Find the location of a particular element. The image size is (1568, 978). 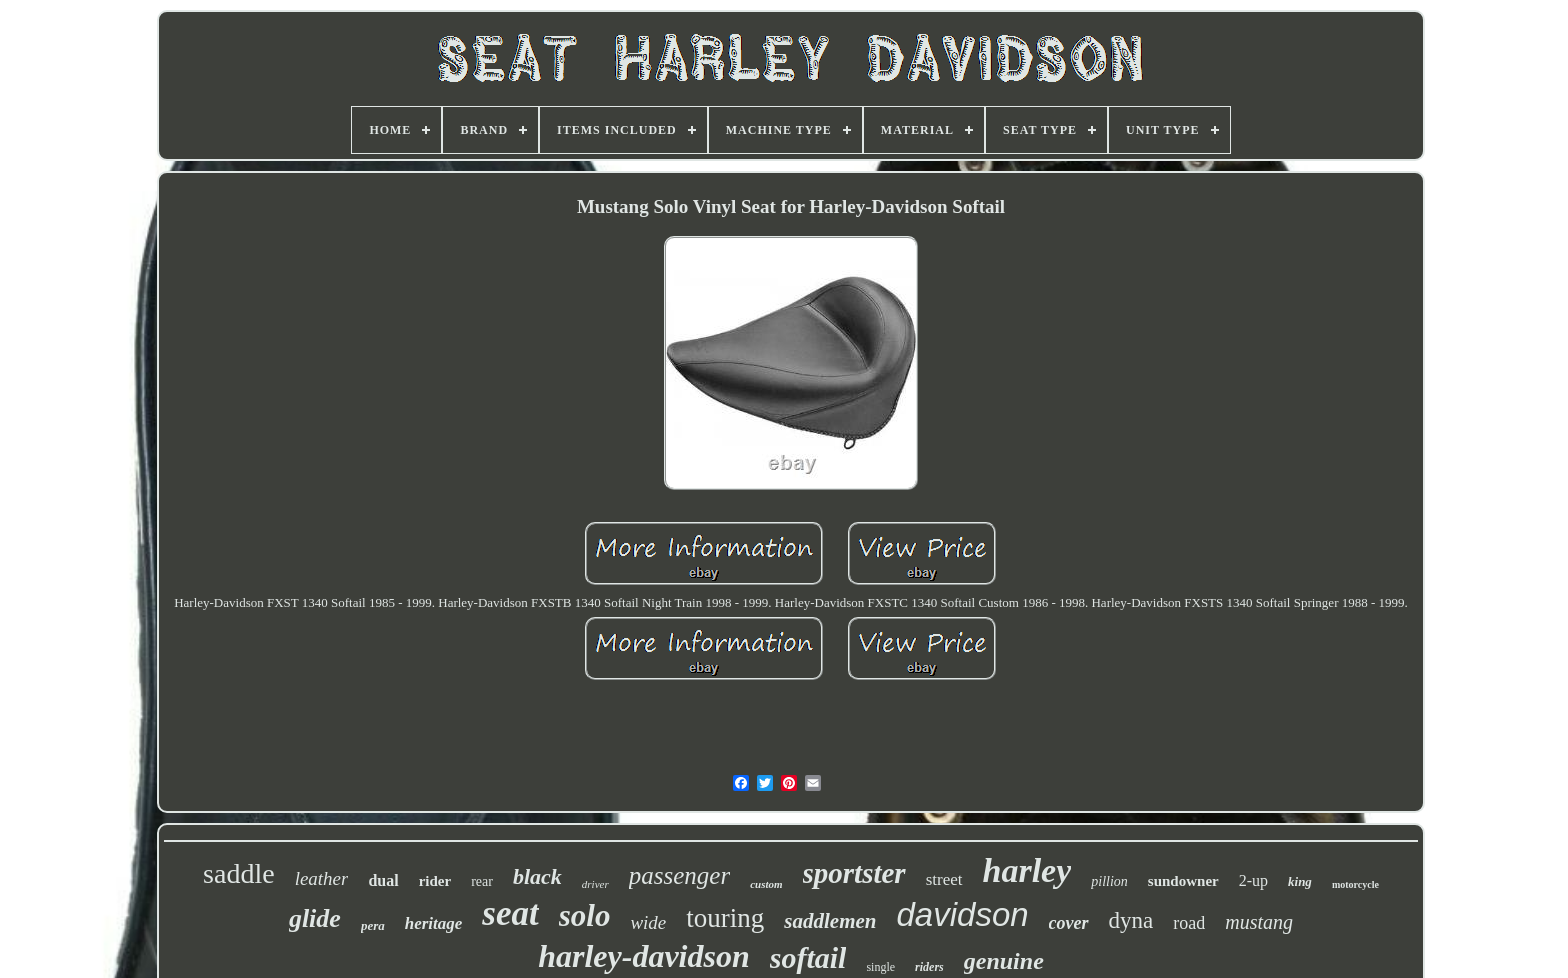

pera is located at coordinates (373, 925).